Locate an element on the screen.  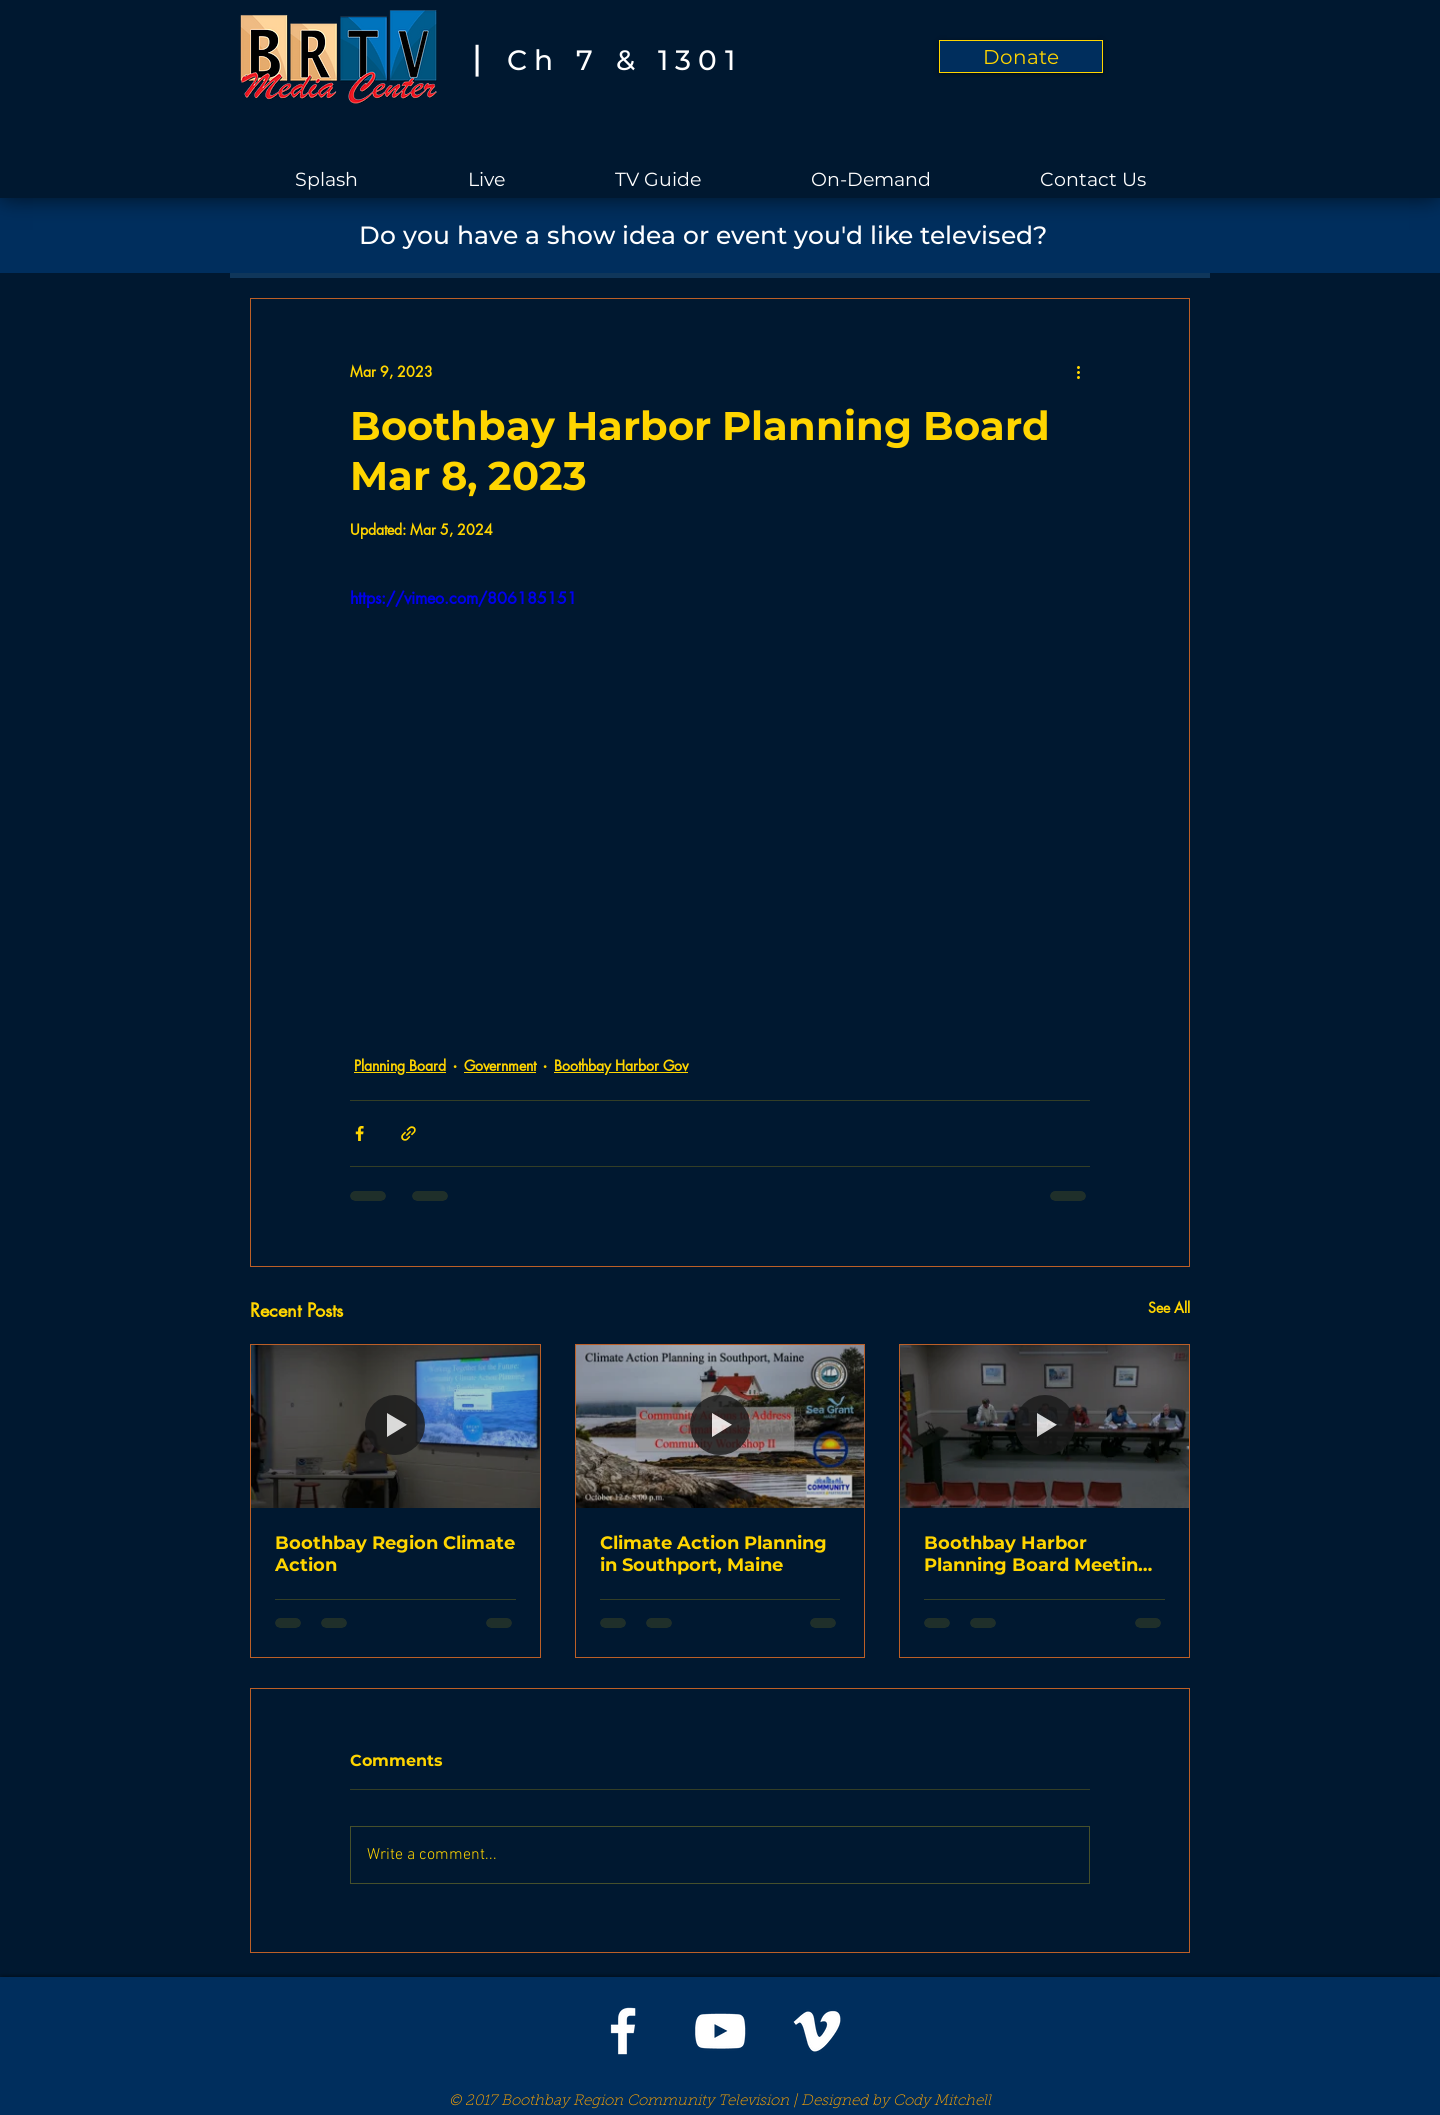
Boothbay Region Climate Action is located at coordinates (395, 1554).